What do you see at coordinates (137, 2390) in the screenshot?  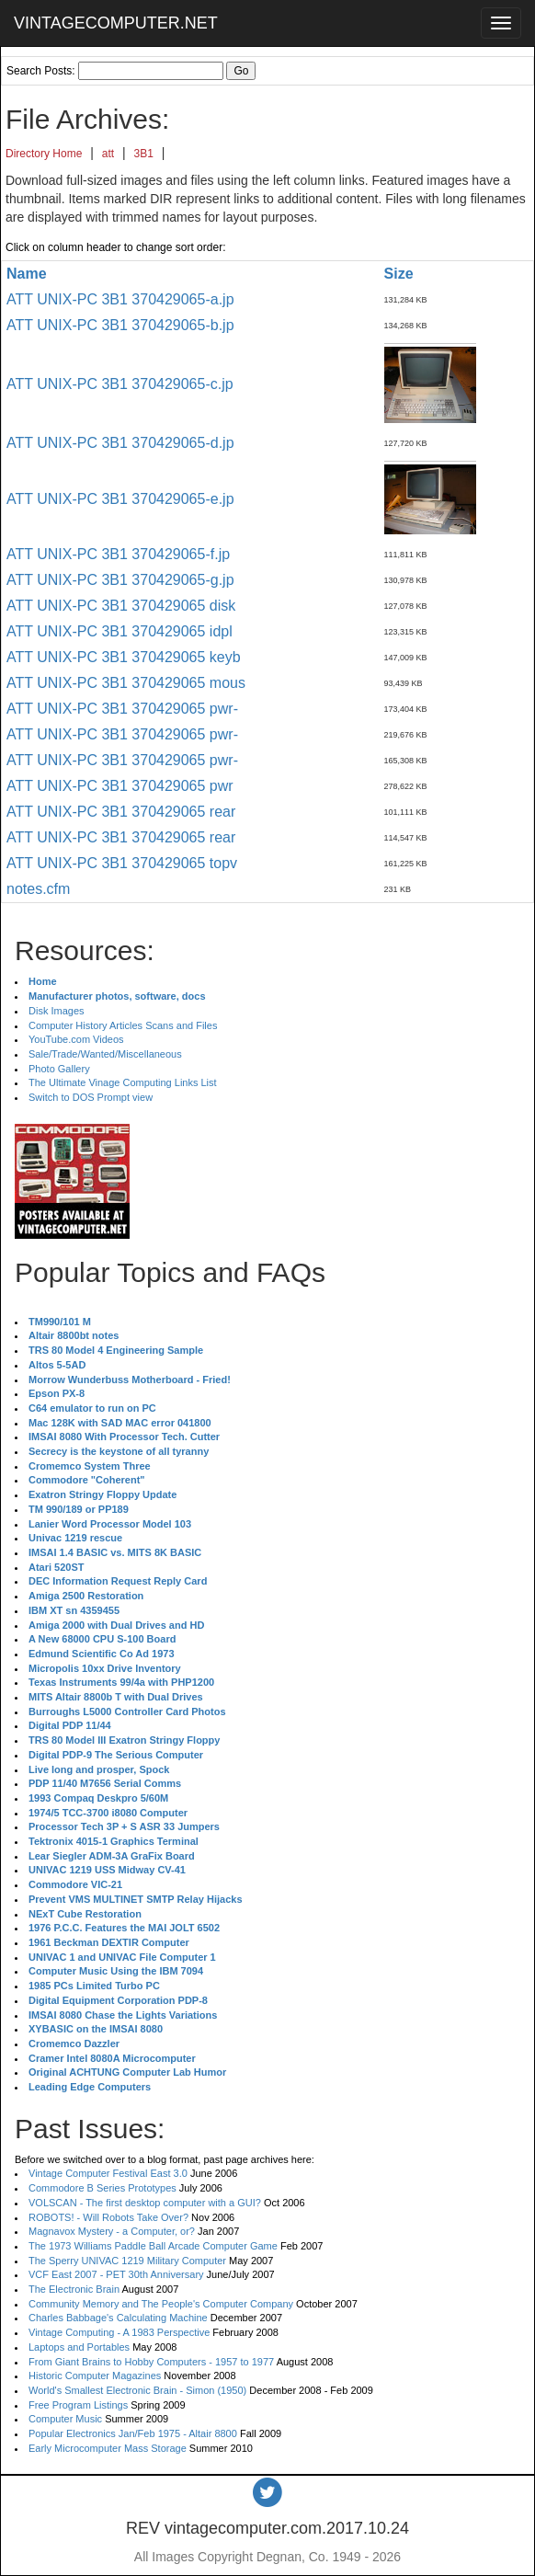 I see `World's Smallest Electronic Brain - Simon (1950)` at bounding box center [137, 2390].